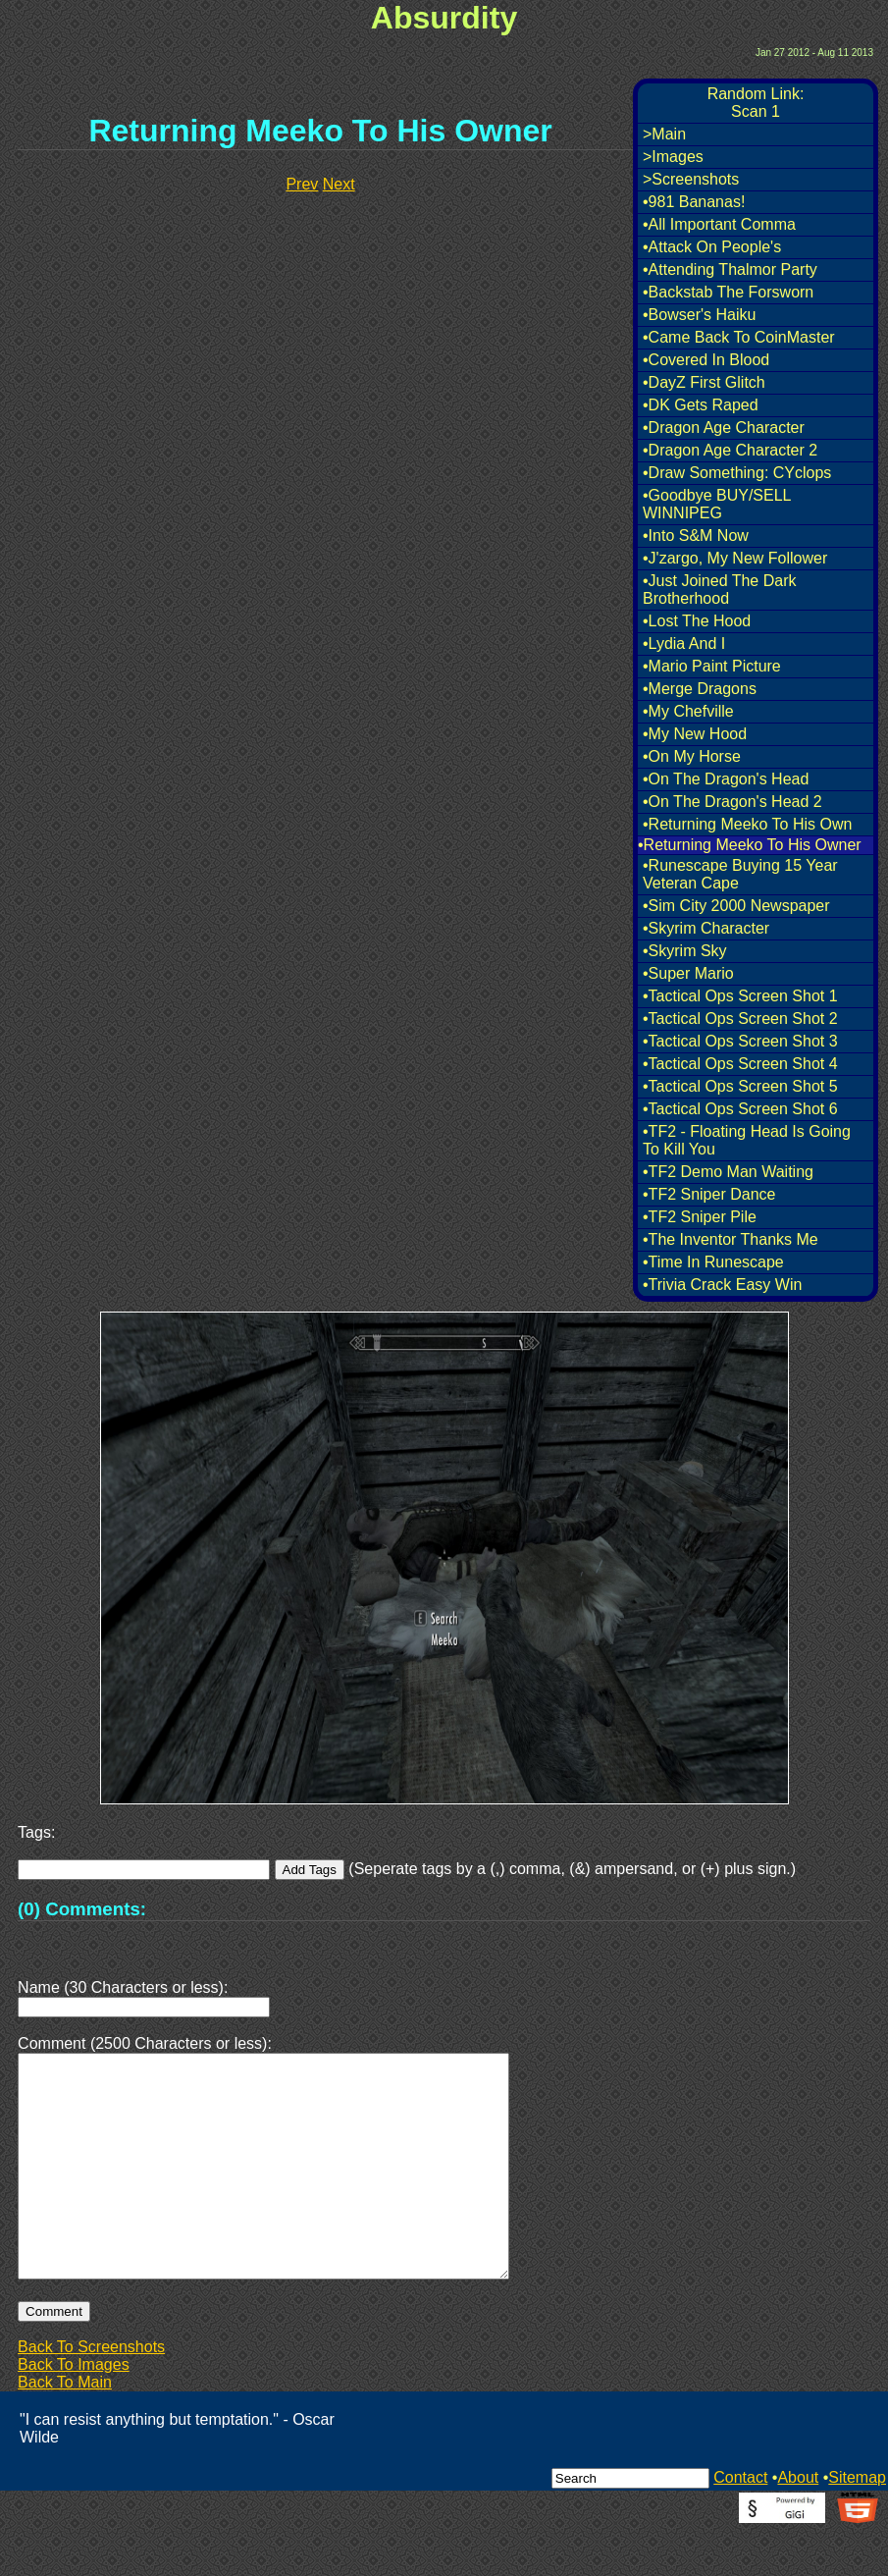 This screenshot has width=888, height=2576. What do you see at coordinates (730, 450) in the screenshot?
I see `•Dragon Age Character 2` at bounding box center [730, 450].